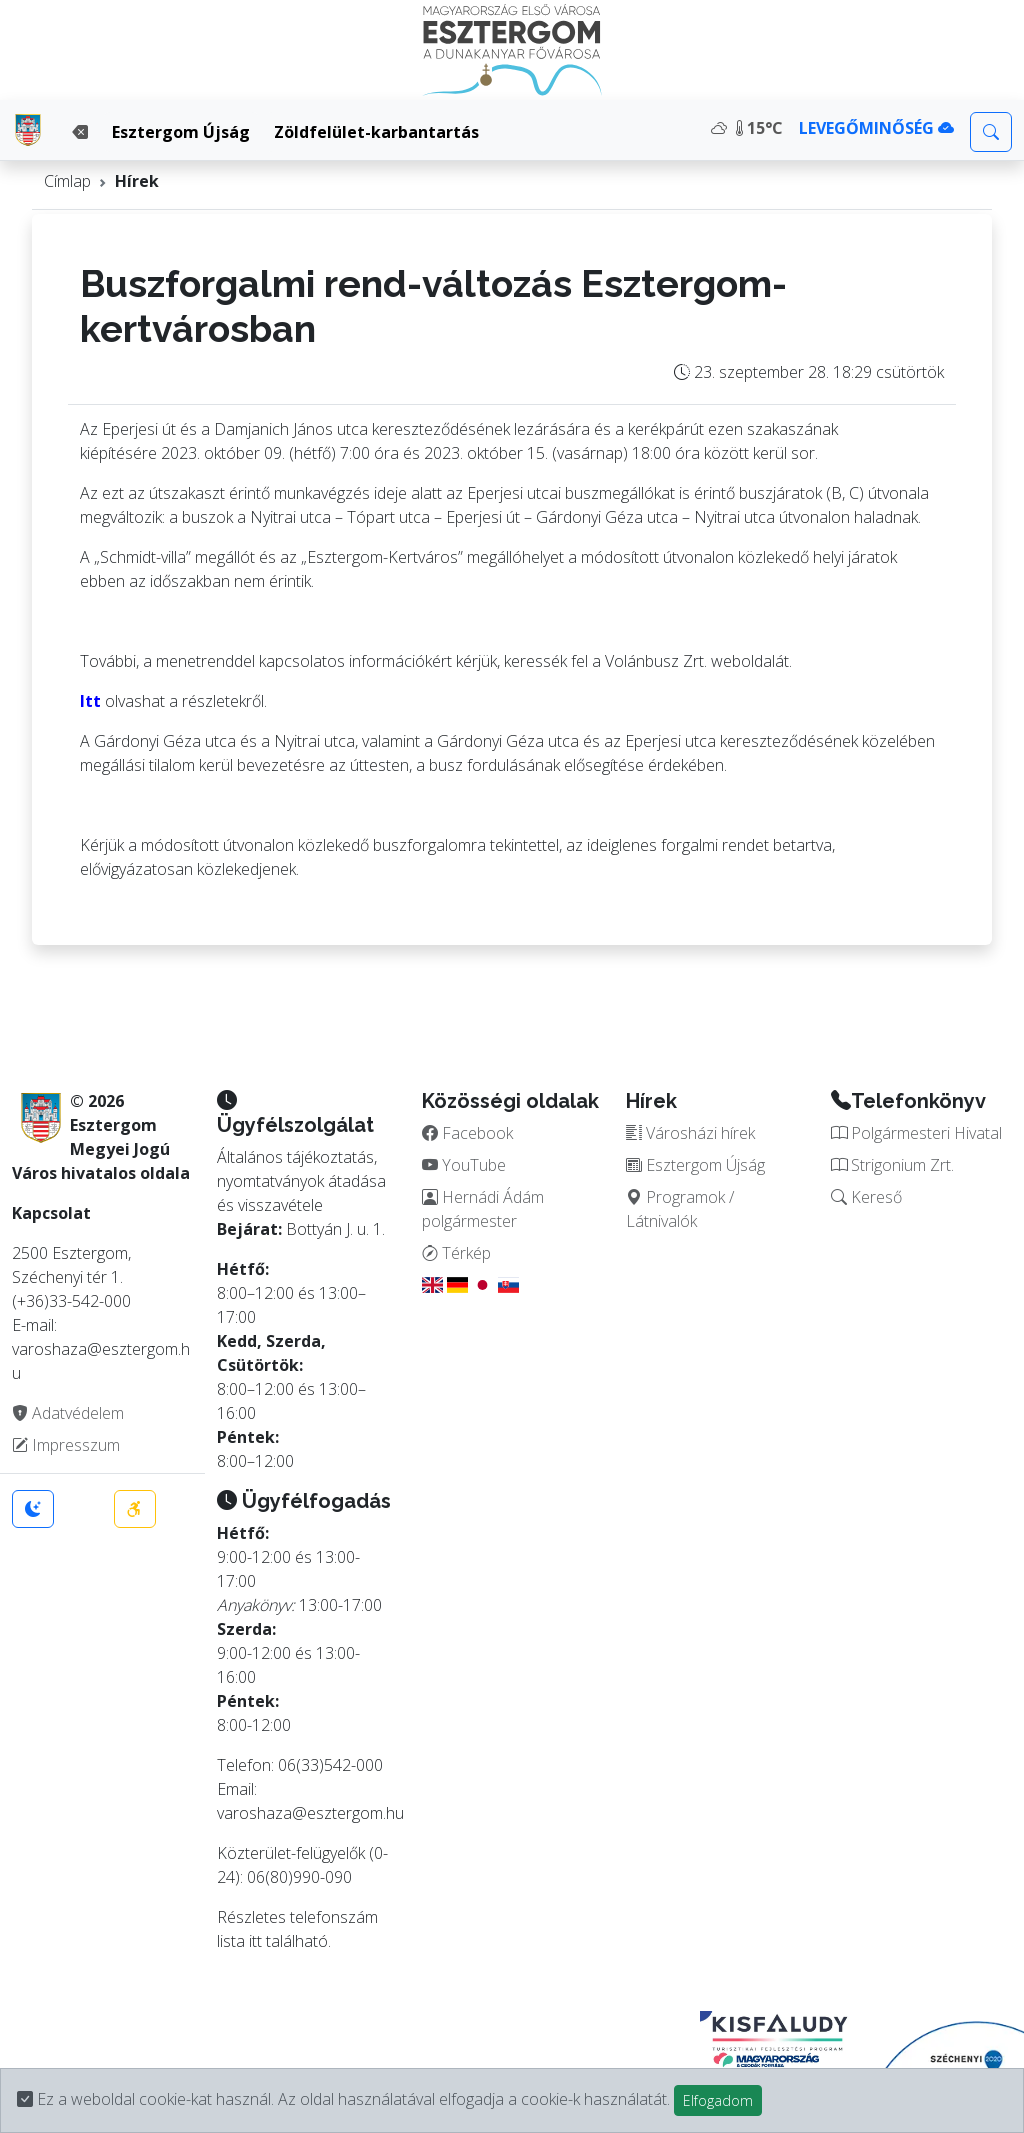 The width and height of the screenshot is (1024, 2133). Describe the element at coordinates (467, 1133) in the screenshot. I see `Facebook` at that location.